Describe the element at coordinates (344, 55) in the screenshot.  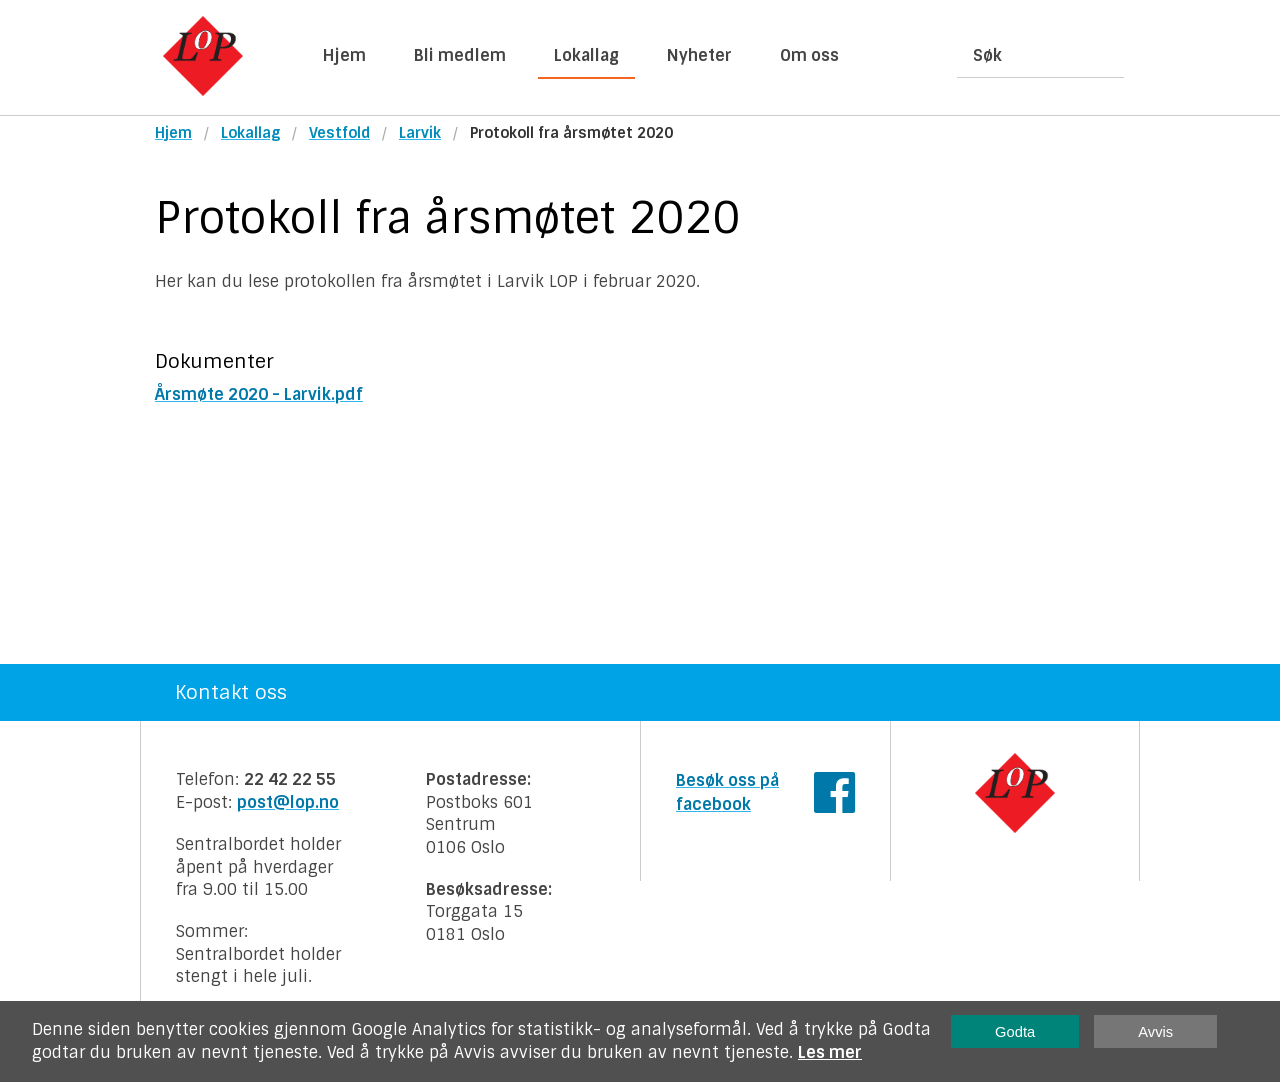
I see `Hjem` at that location.